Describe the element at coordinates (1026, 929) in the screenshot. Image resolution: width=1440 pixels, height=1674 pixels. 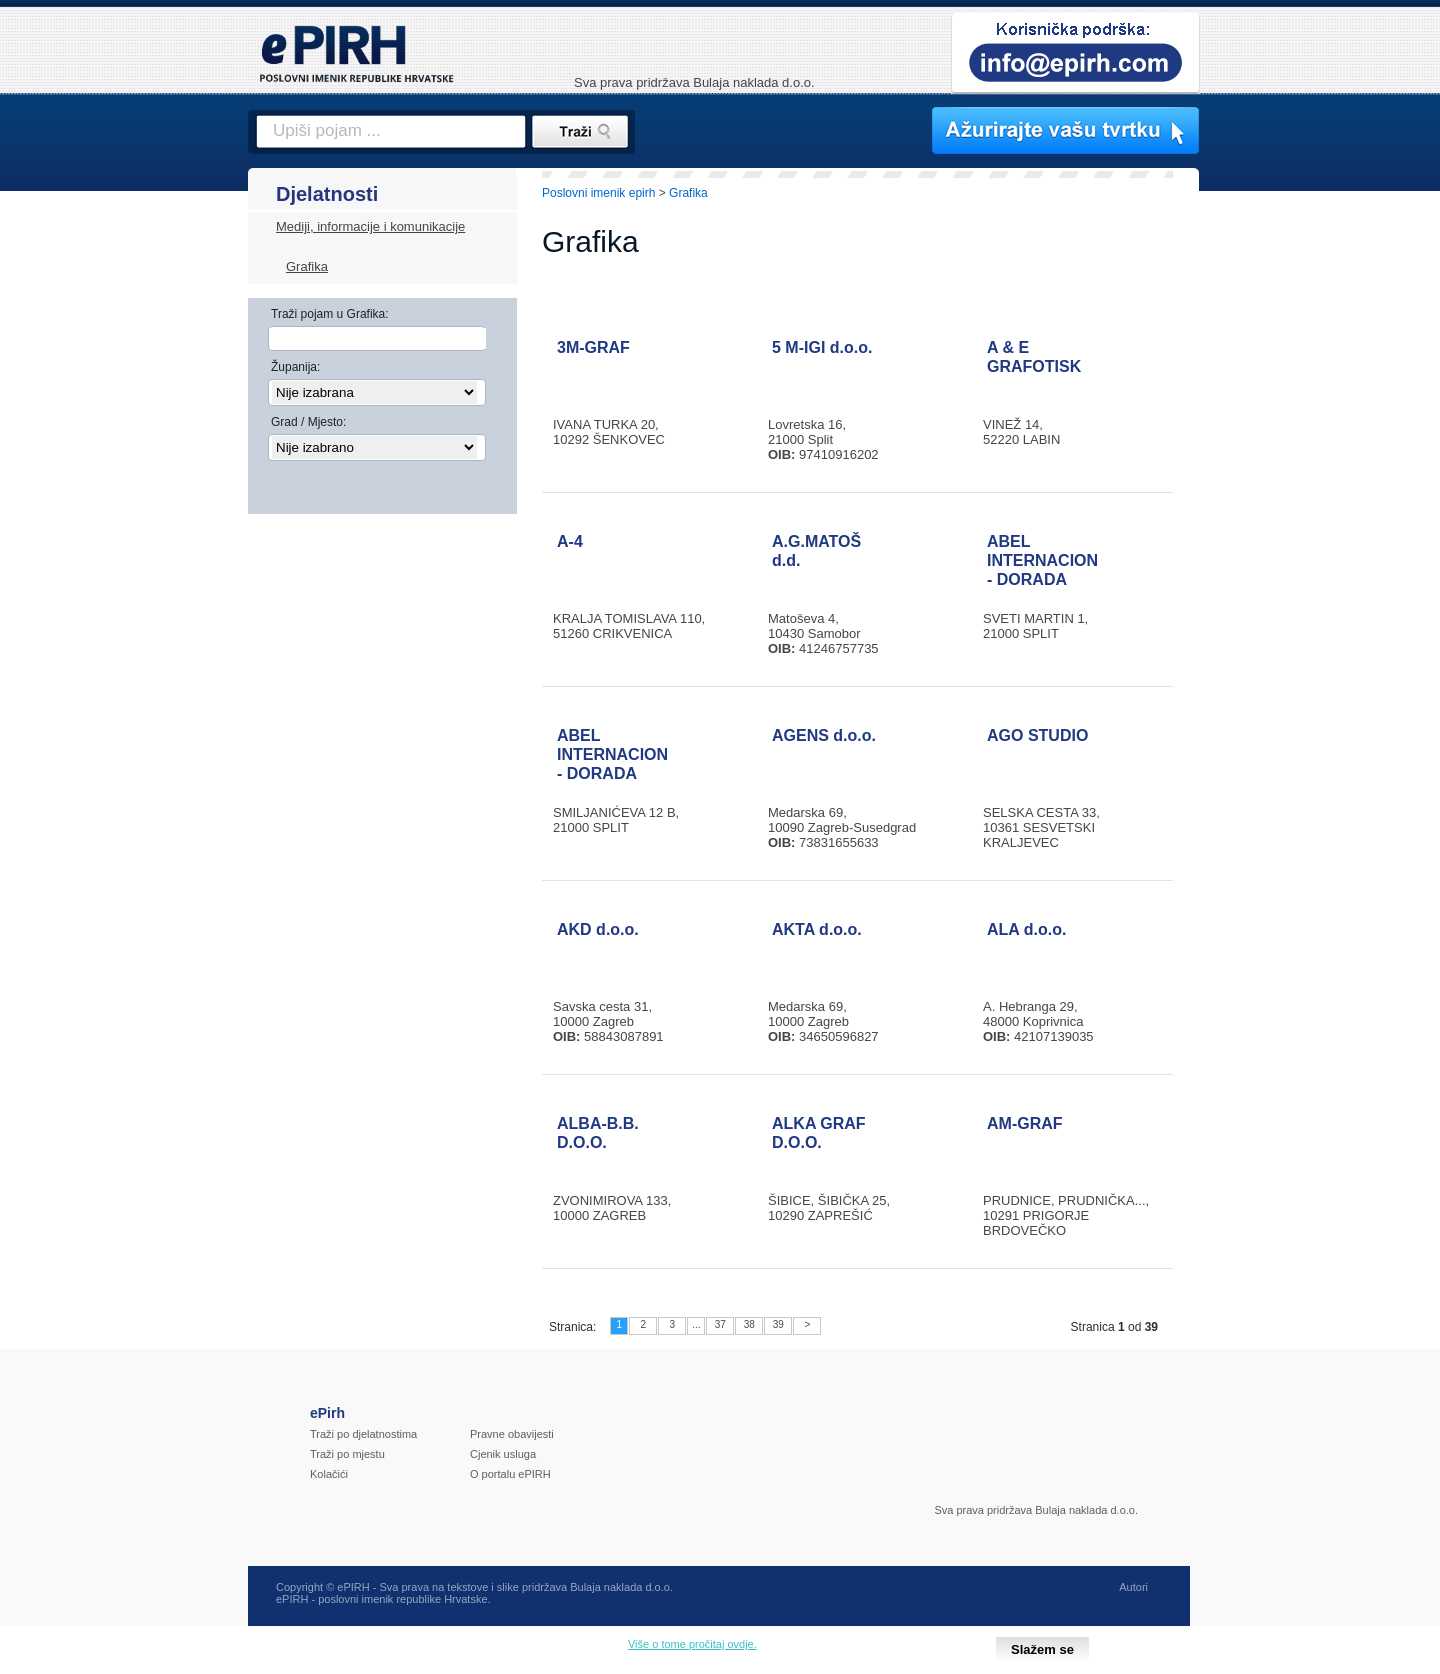
I see `ALA d.o.o.` at that location.